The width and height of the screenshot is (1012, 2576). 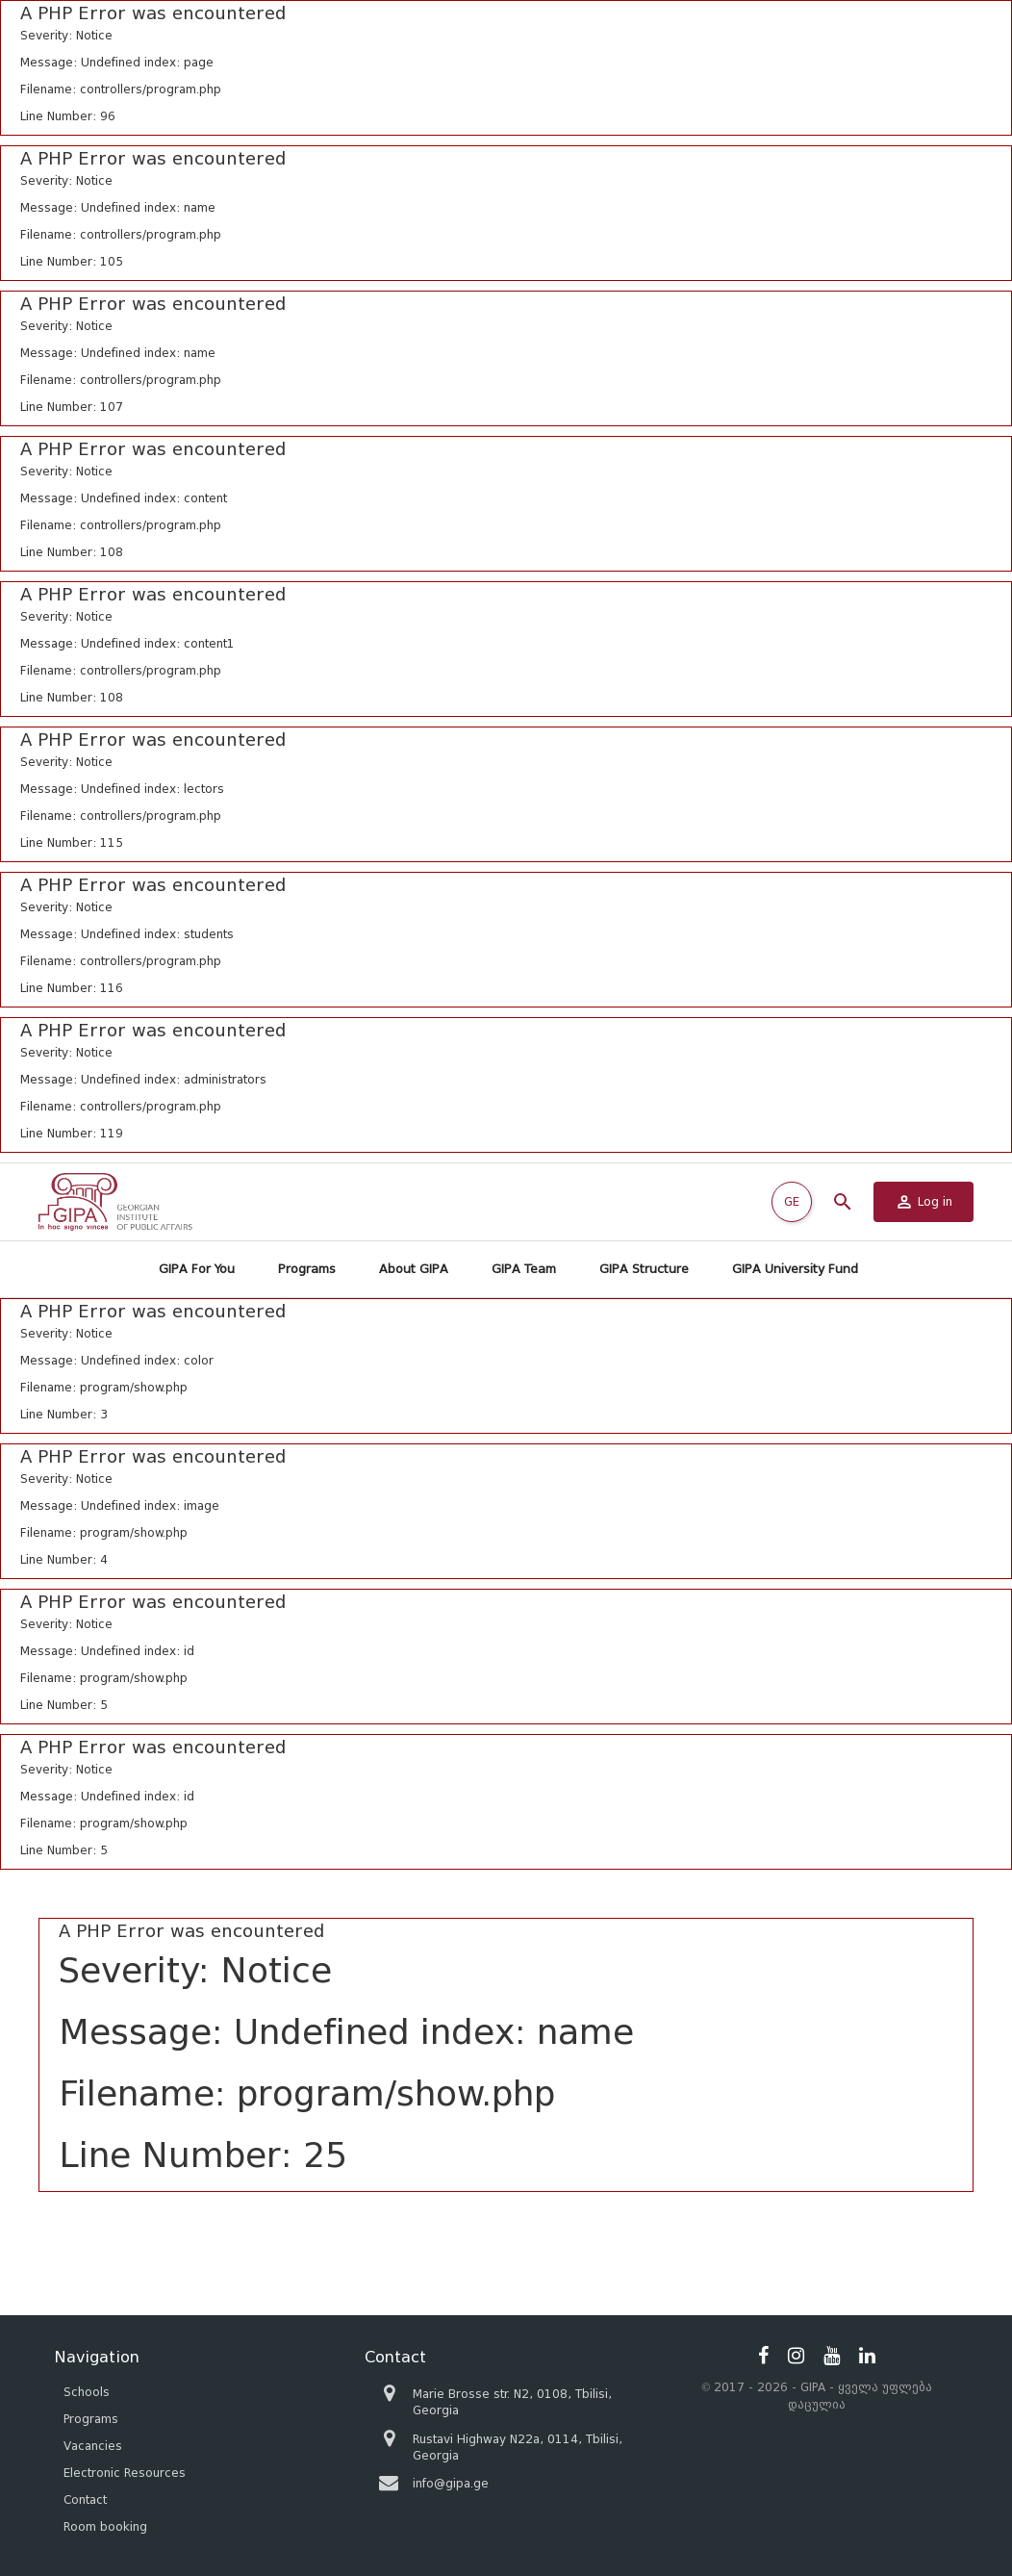 What do you see at coordinates (92, 2445) in the screenshot?
I see `Vacancies` at bounding box center [92, 2445].